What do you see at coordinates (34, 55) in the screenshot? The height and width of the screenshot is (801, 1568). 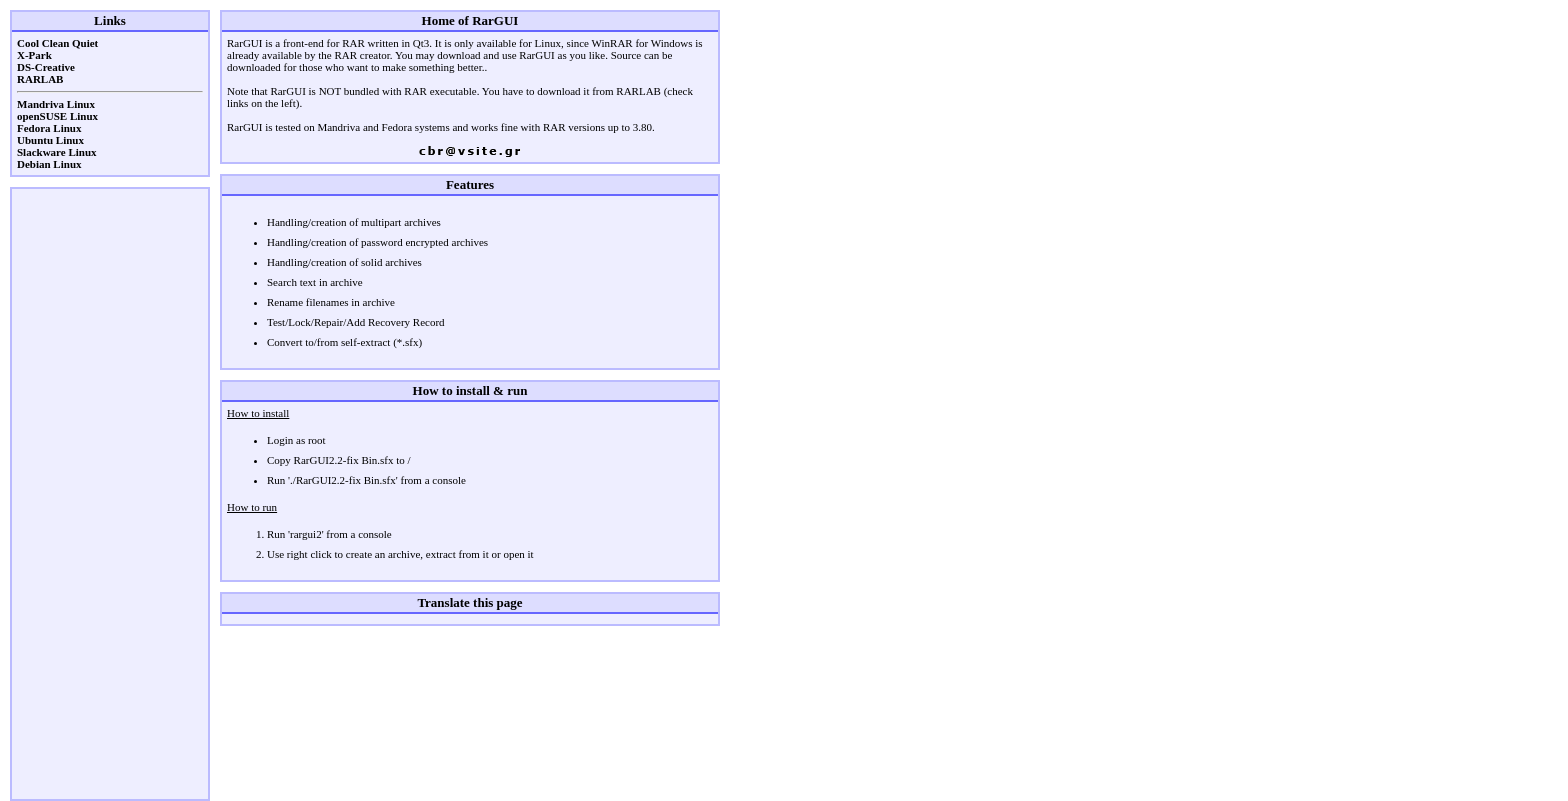 I see `X-Park` at bounding box center [34, 55].